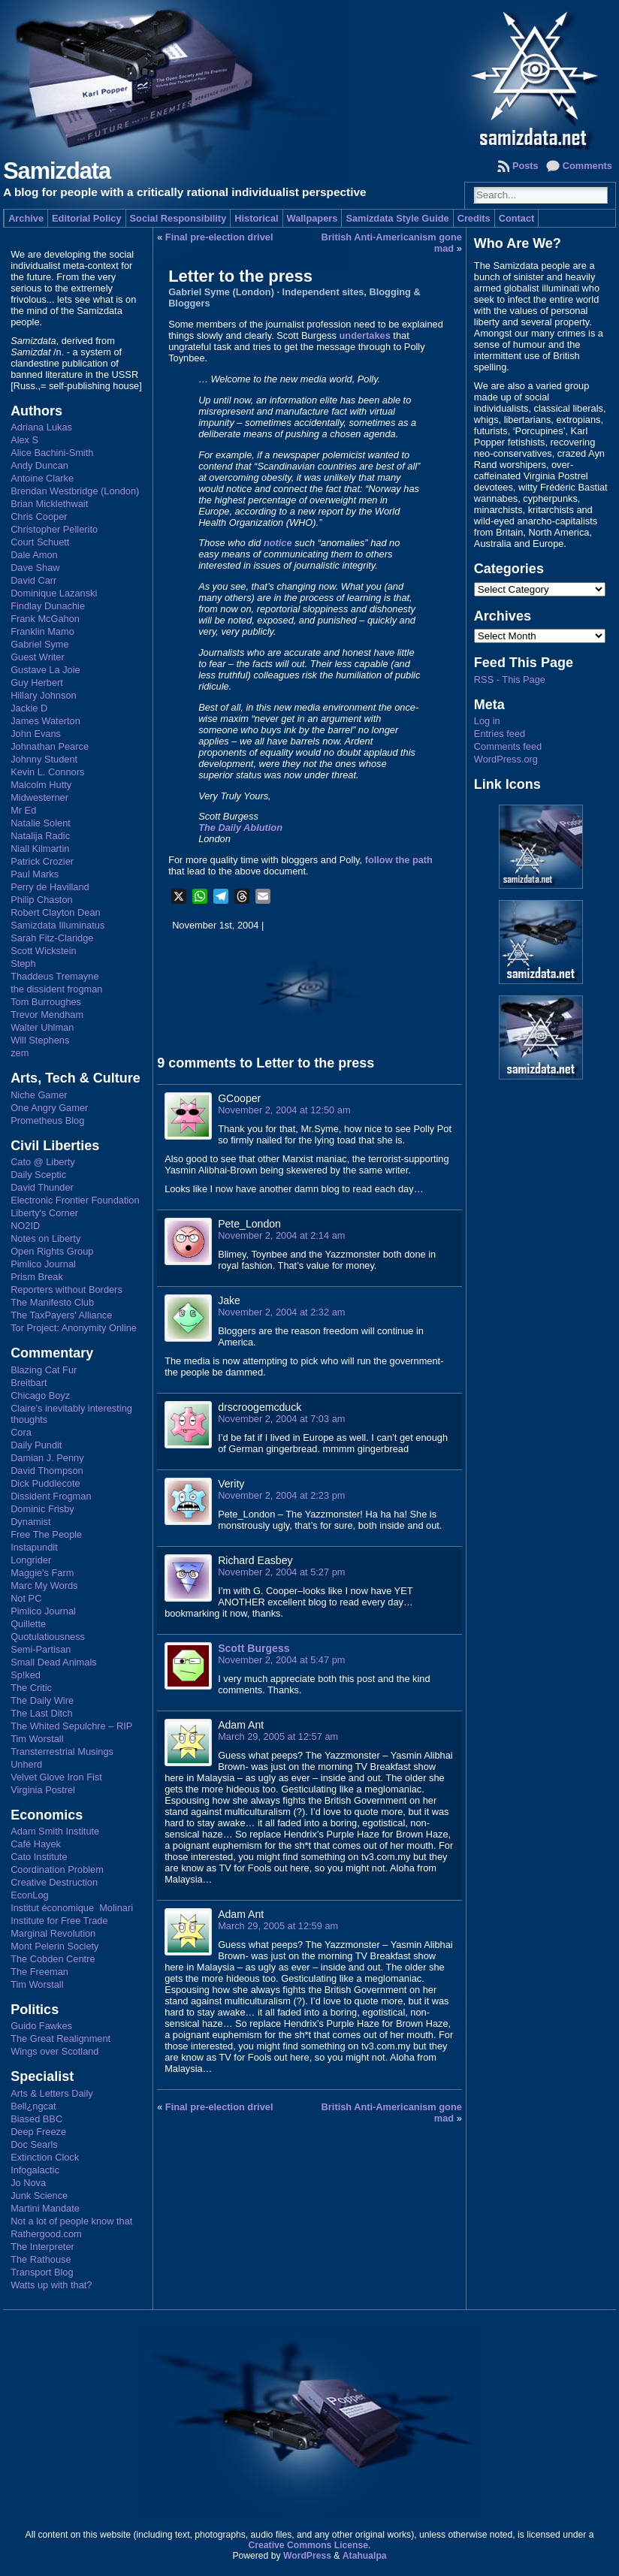 The image size is (619, 2576). What do you see at coordinates (37, 1276) in the screenshot?
I see `Prism Break` at bounding box center [37, 1276].